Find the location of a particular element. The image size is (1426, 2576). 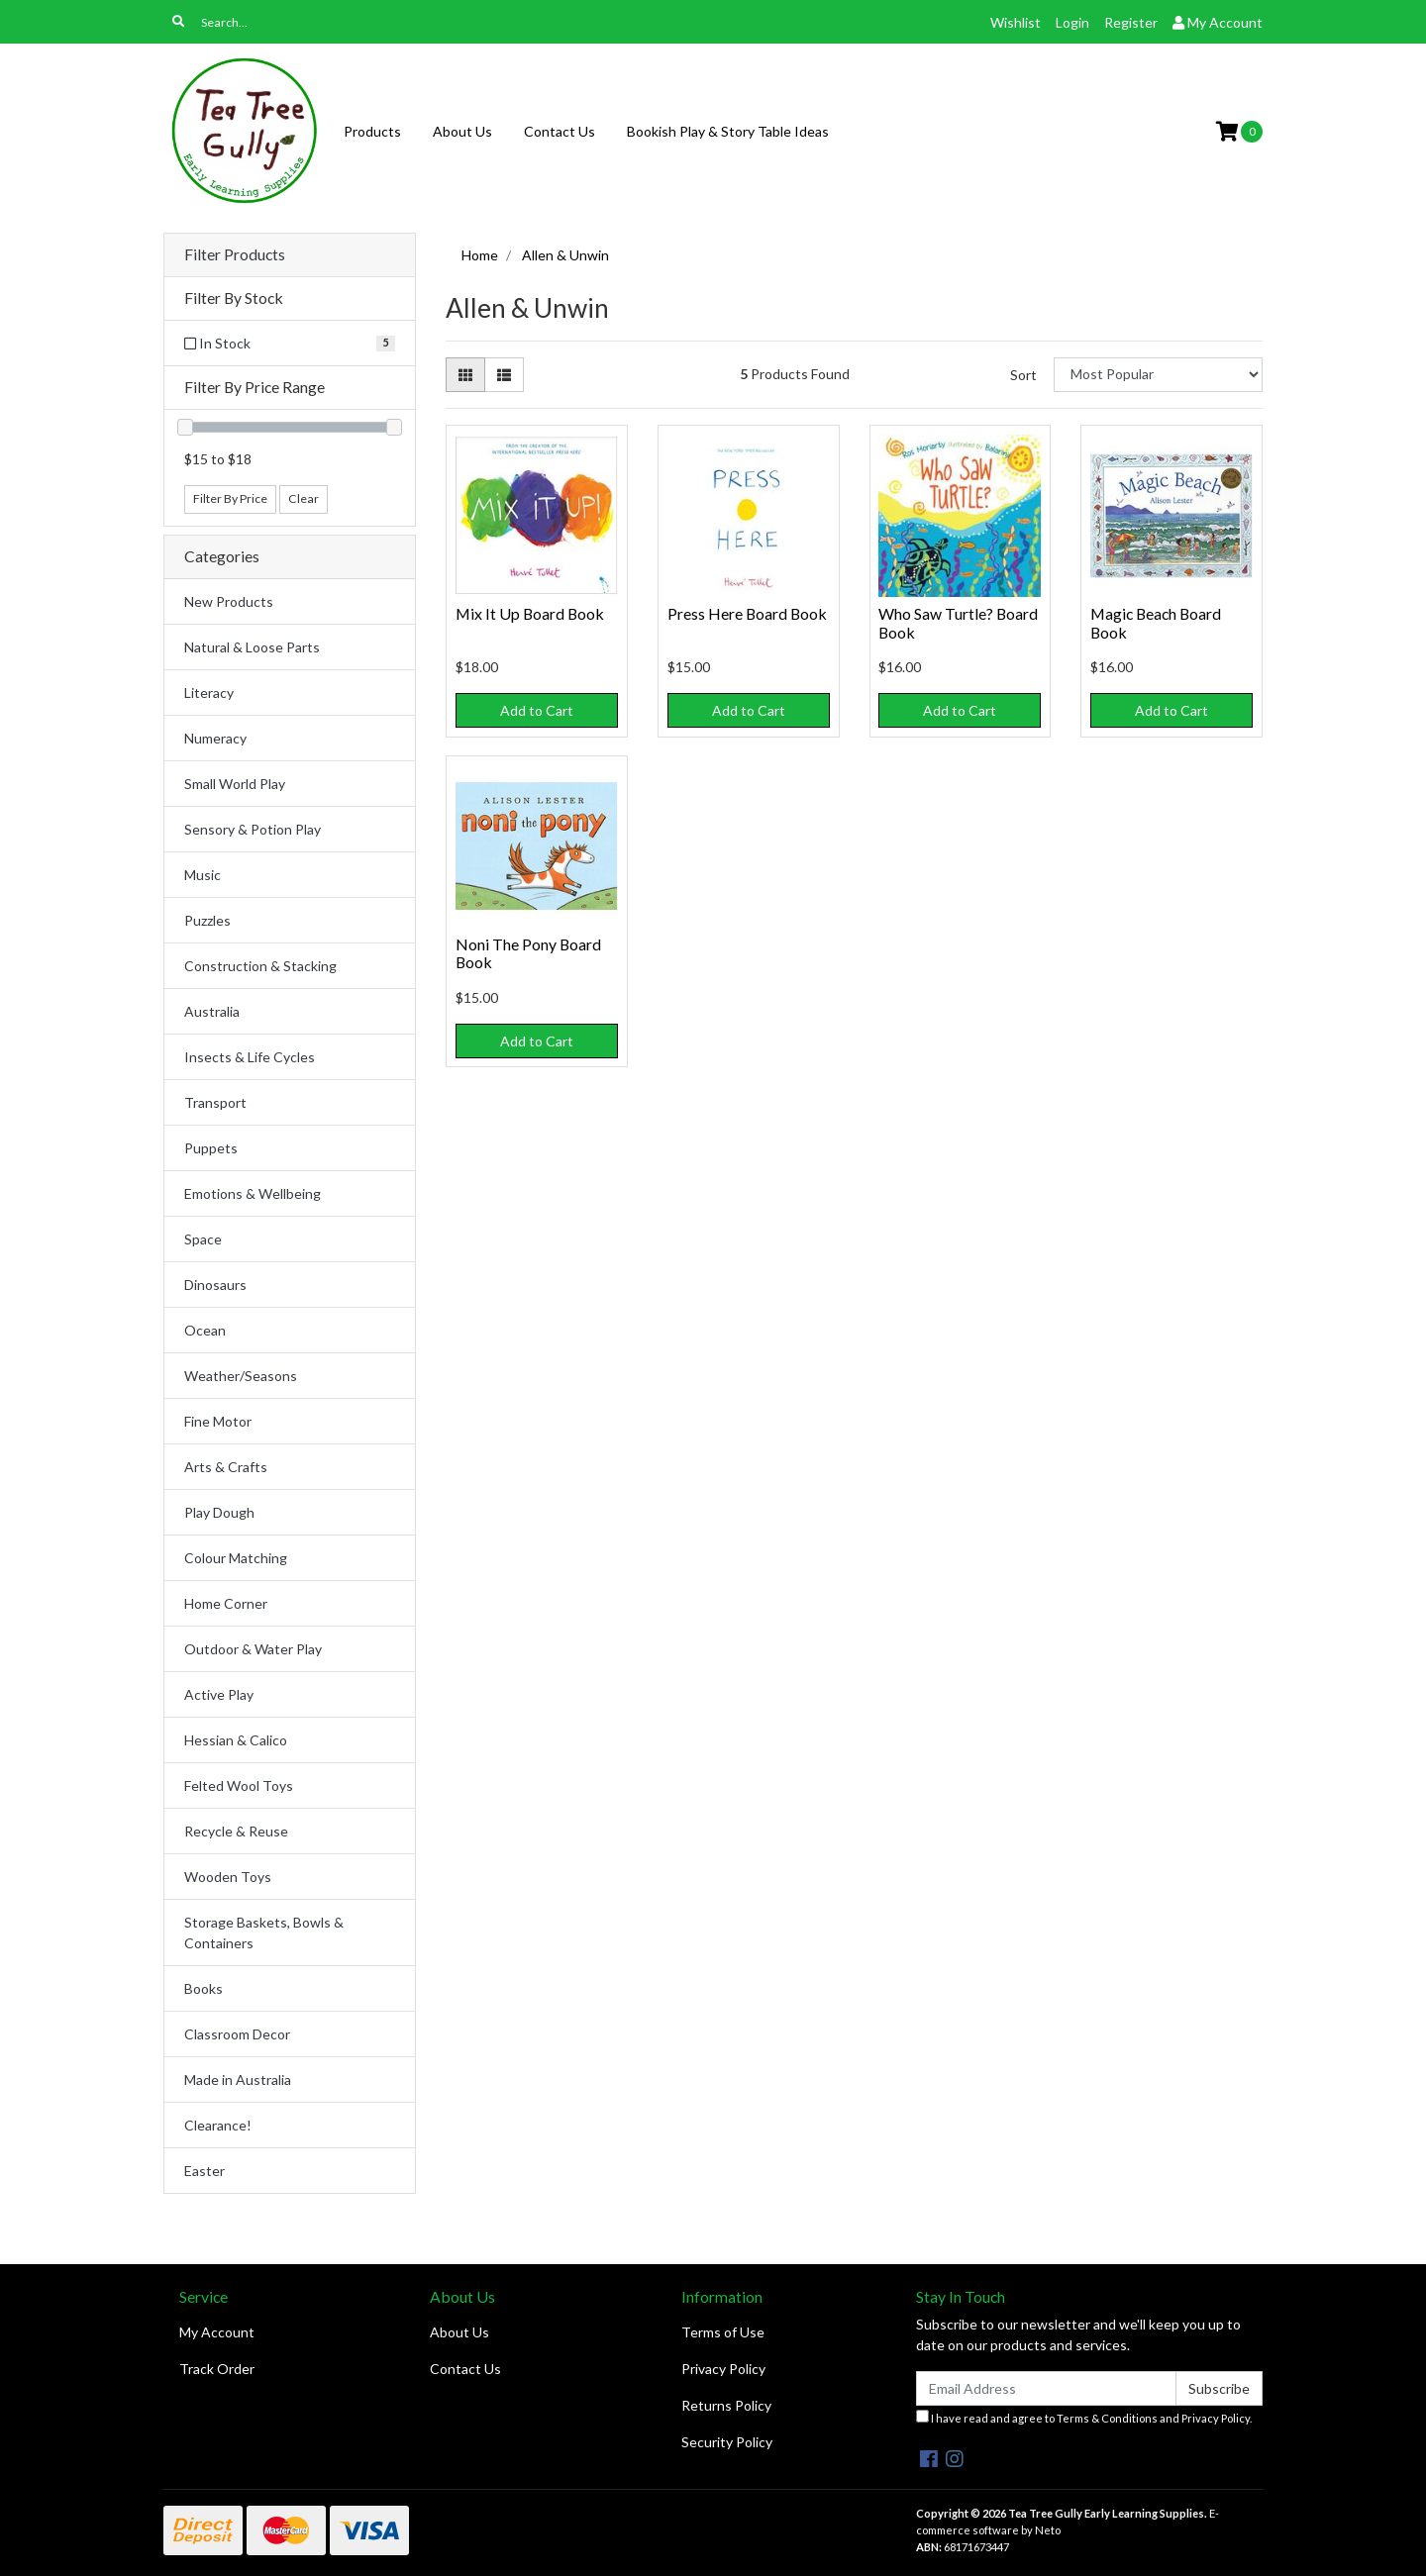

Mix It Up Board Book is located at coordinates (530, 613).